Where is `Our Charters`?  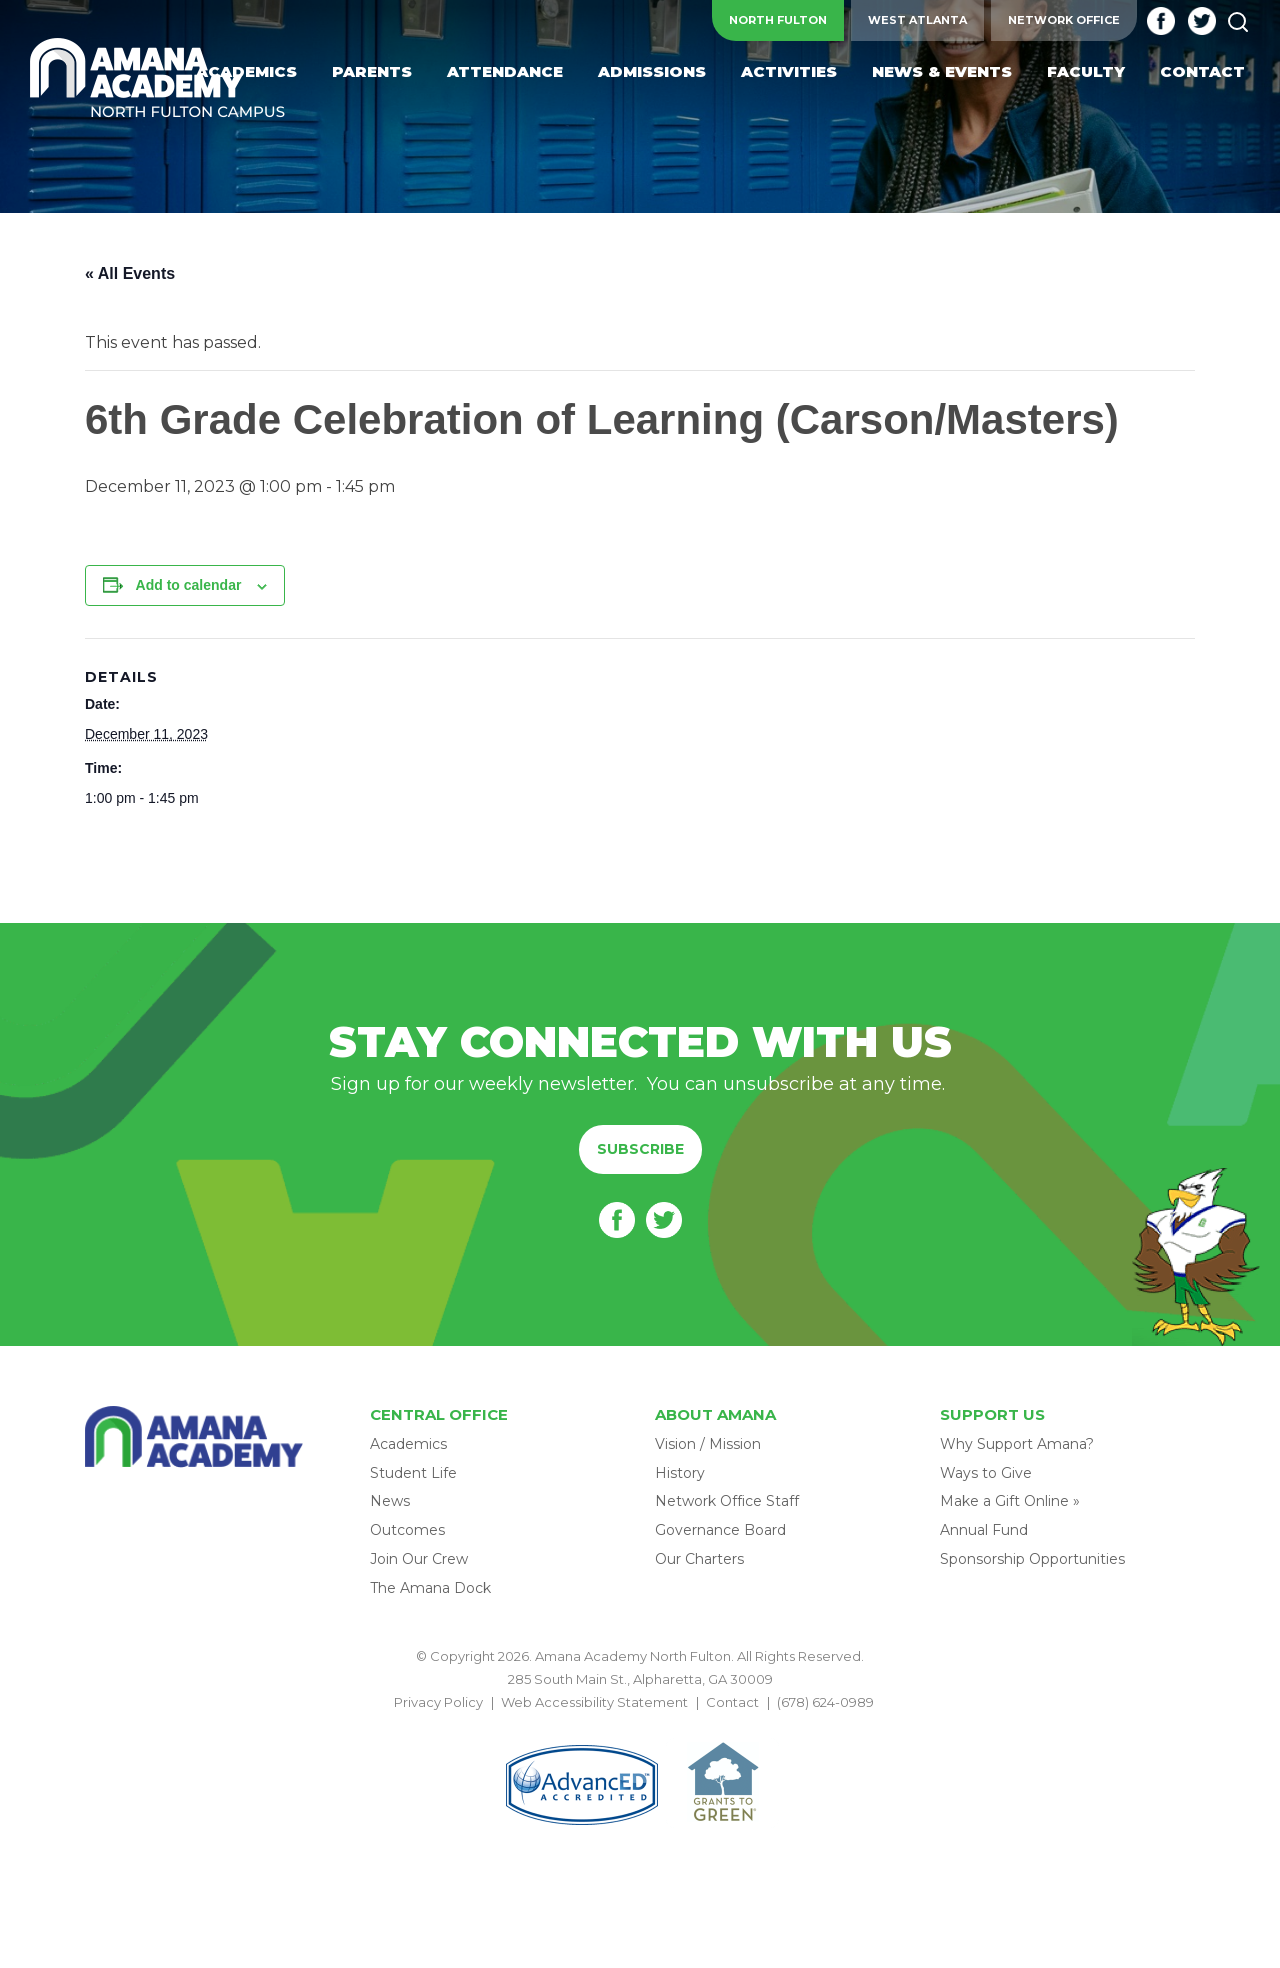
Our Charters is located at coordinates (699, 1559).